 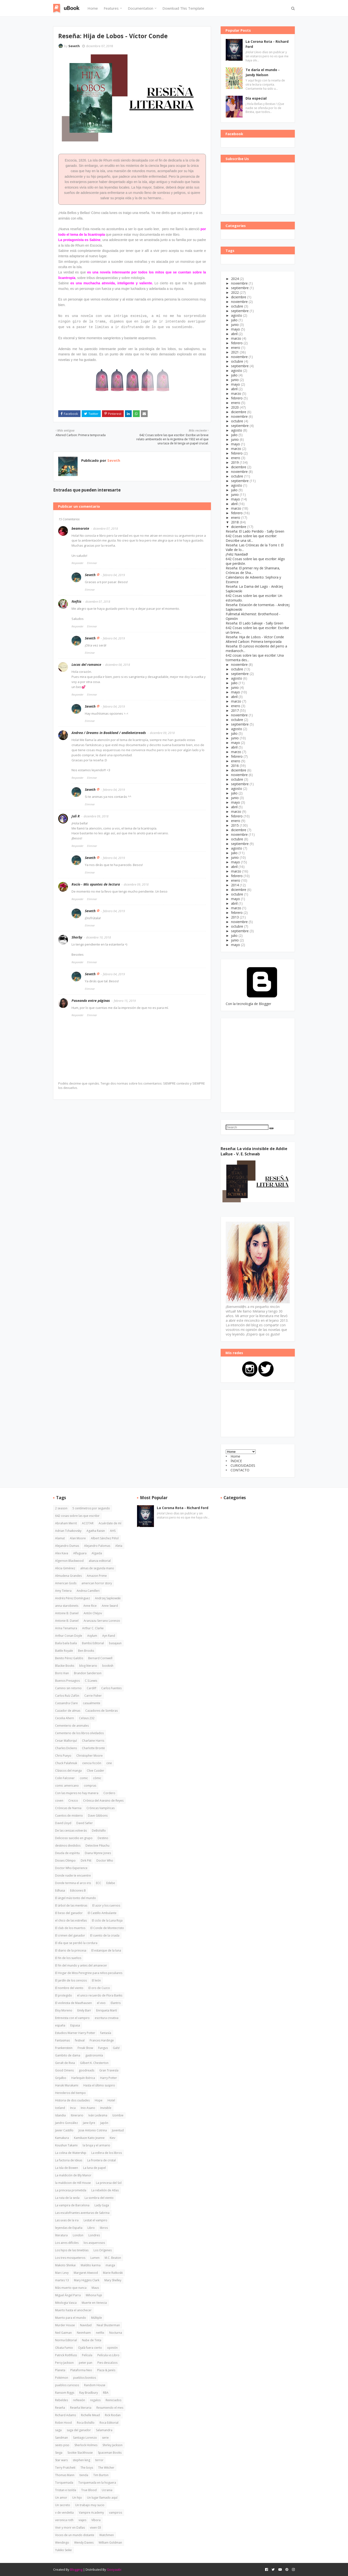 I want to click on Cordero, so click(x=109, y=1793).